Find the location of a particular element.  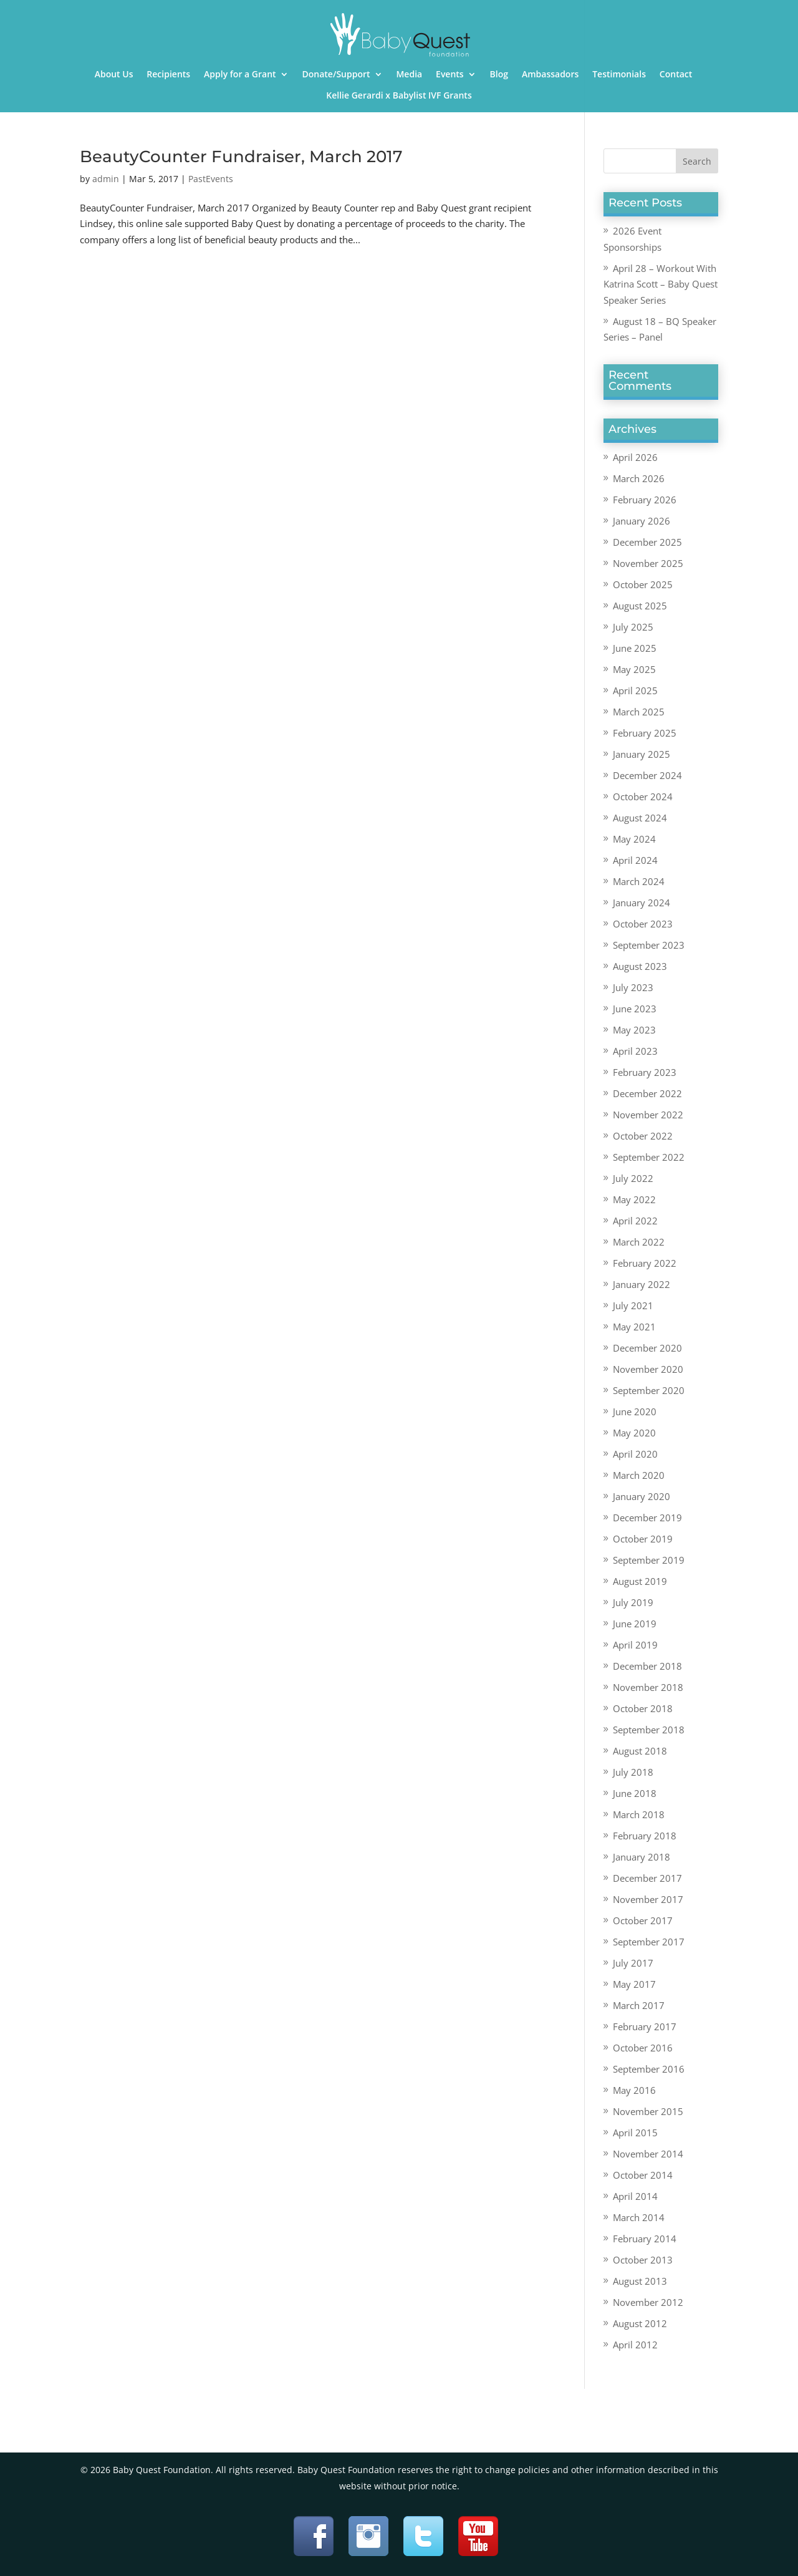

February 2023 is located at coordinates (644, 1072).